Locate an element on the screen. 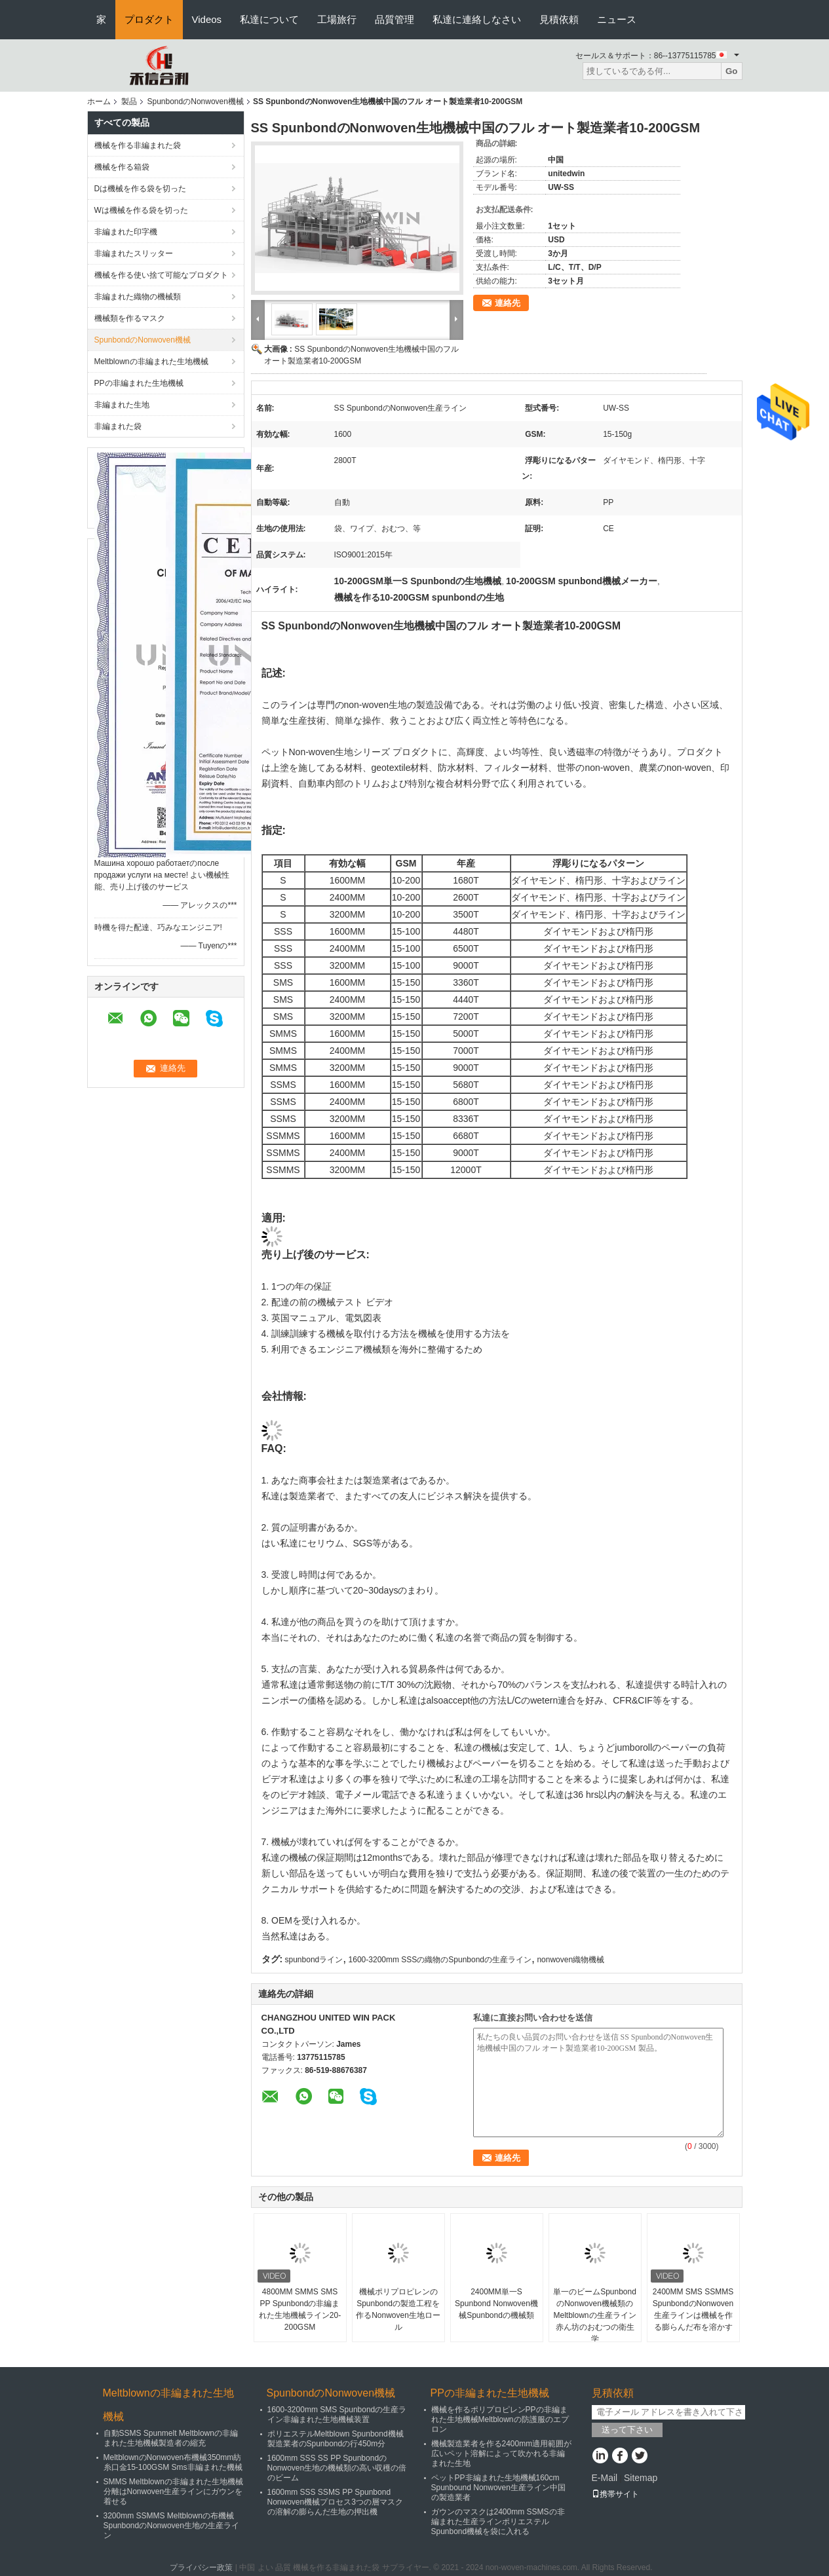 This screenshot has width=829, height=2576. Sitemap is located at coordinates (640, 2478).